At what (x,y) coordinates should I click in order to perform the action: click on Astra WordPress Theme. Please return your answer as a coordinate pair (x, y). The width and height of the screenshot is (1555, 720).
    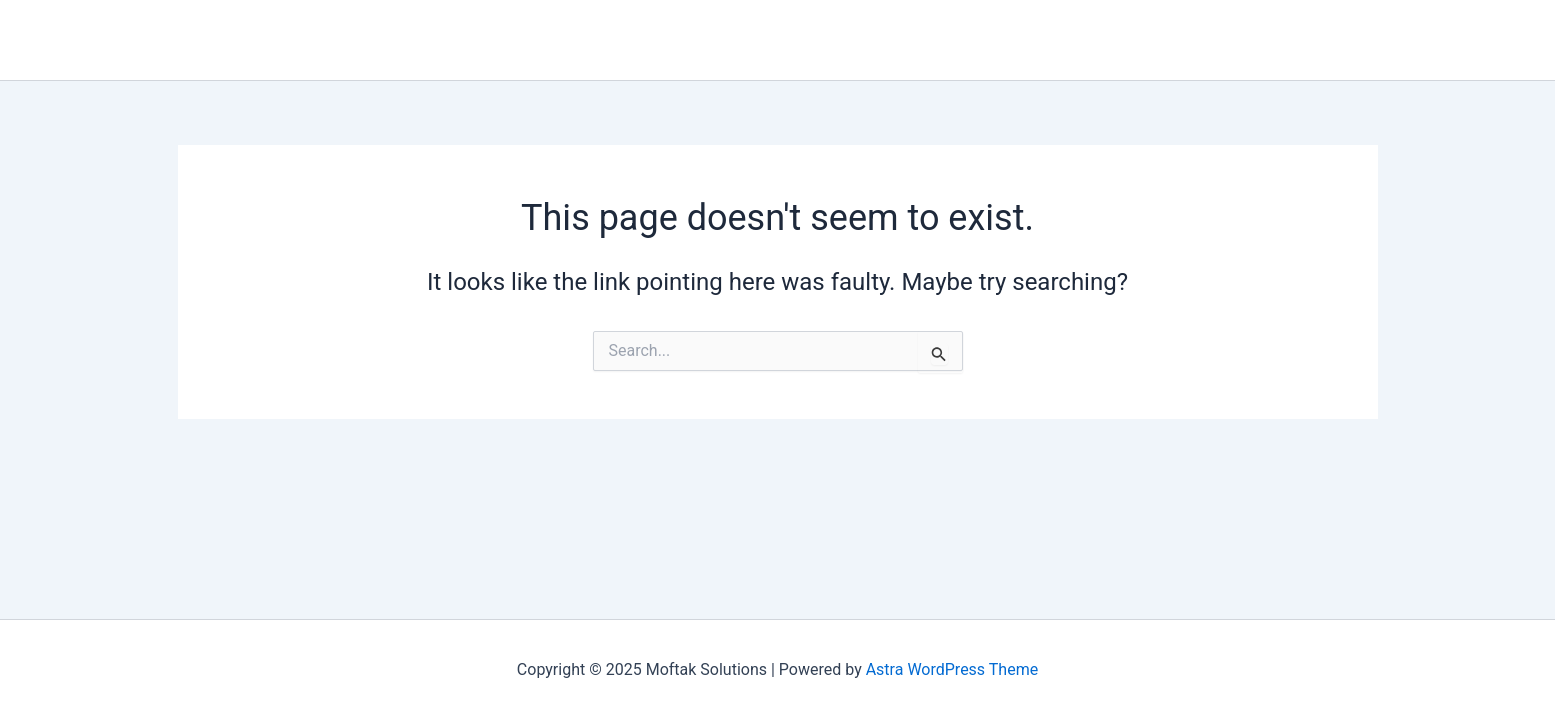
    Looking at the image, I should click on (952, 669).